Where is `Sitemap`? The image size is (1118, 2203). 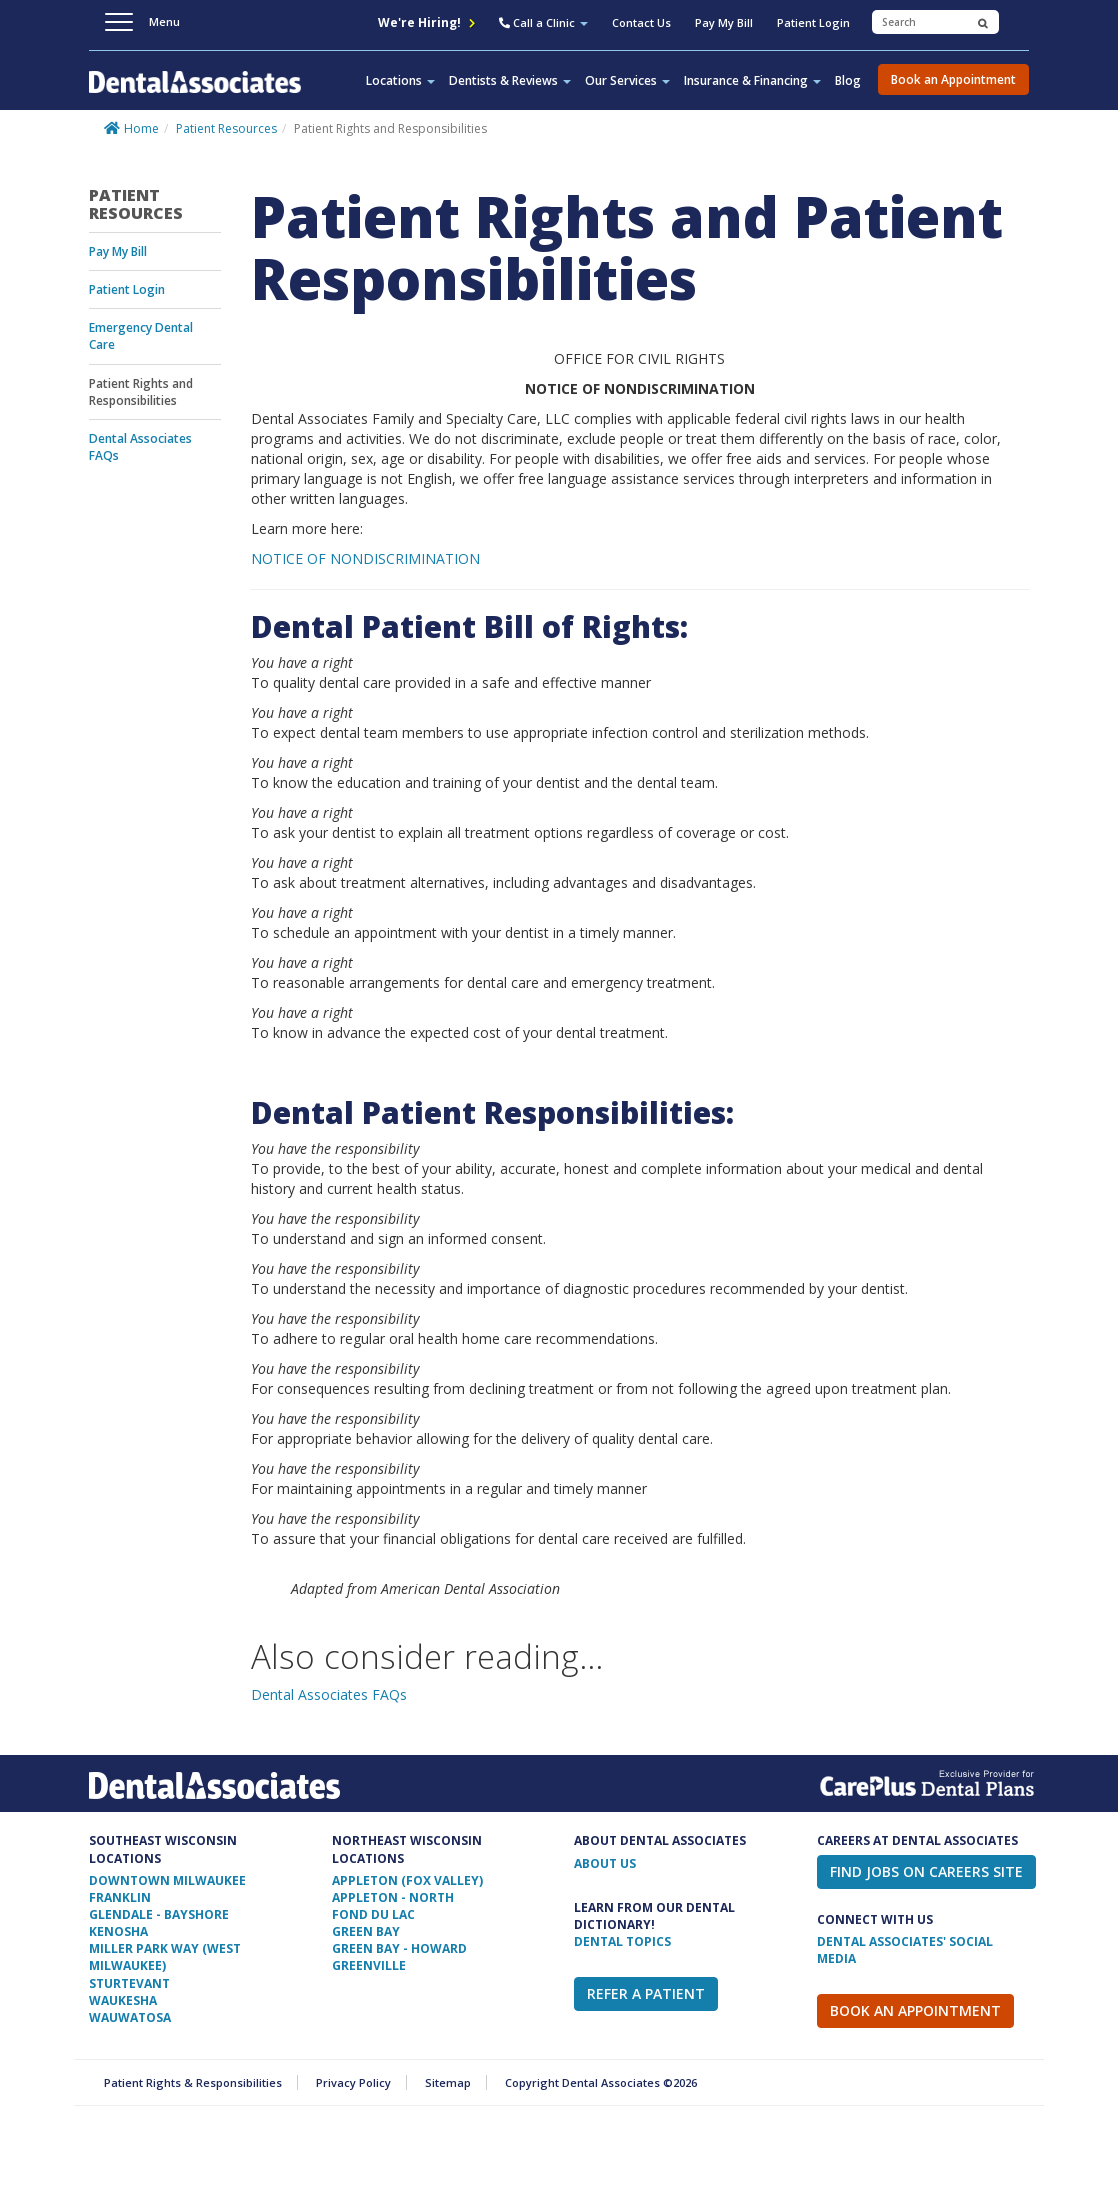 Sitemap is located at coordinates (448, 2082).